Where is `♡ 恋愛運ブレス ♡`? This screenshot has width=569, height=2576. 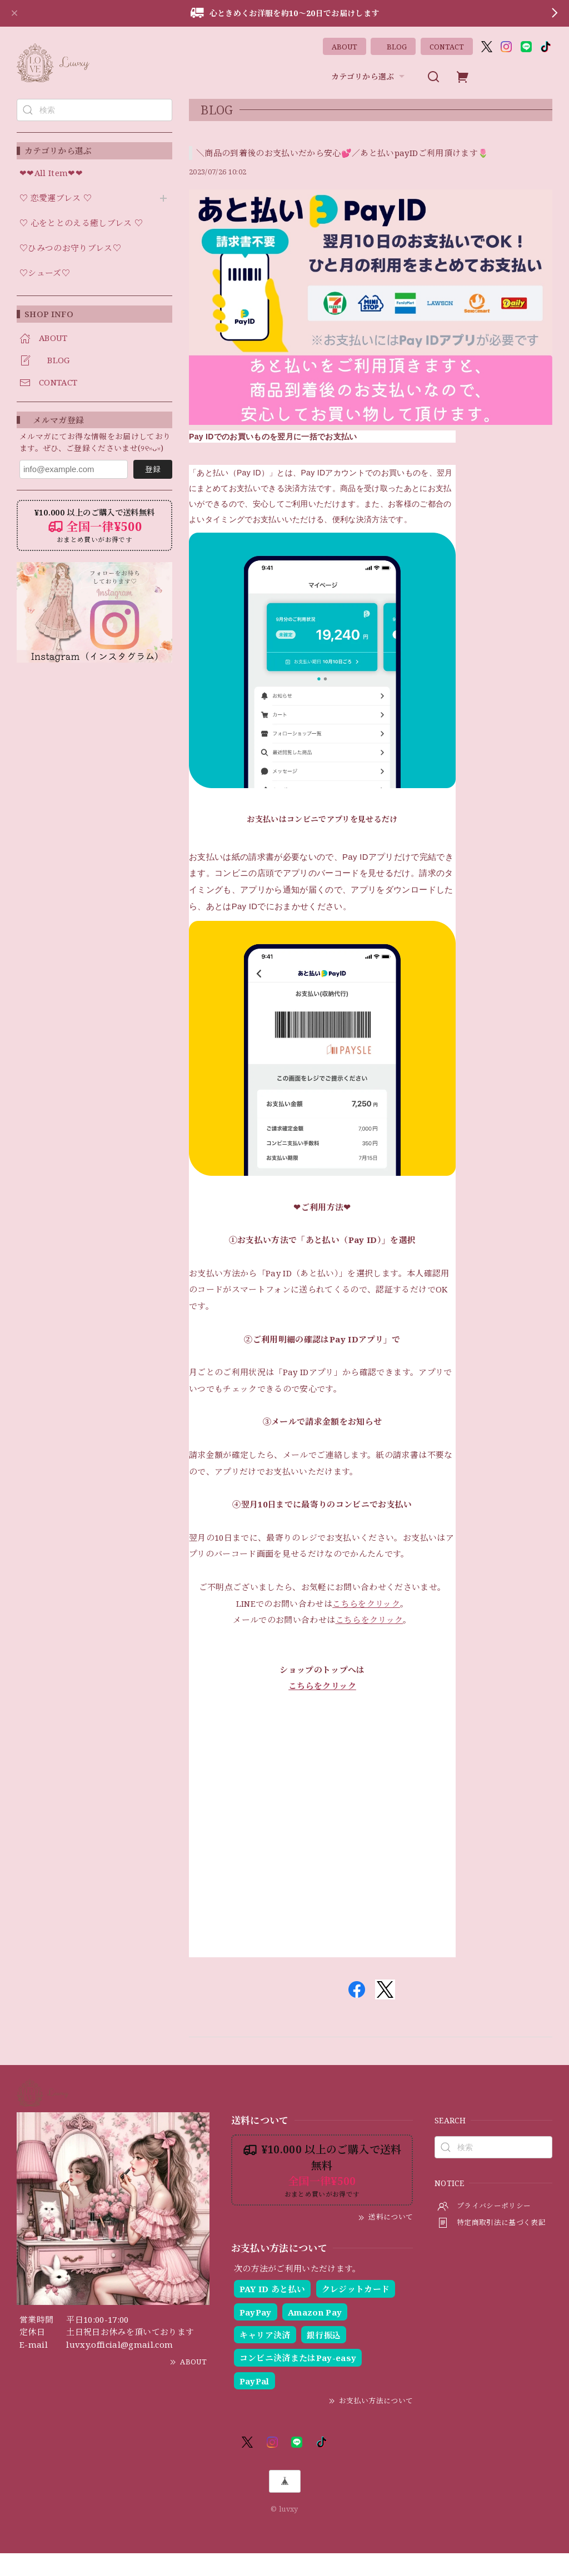 ♡ 恋愛運ブレス ♡ is located at coordinates (55, 198).